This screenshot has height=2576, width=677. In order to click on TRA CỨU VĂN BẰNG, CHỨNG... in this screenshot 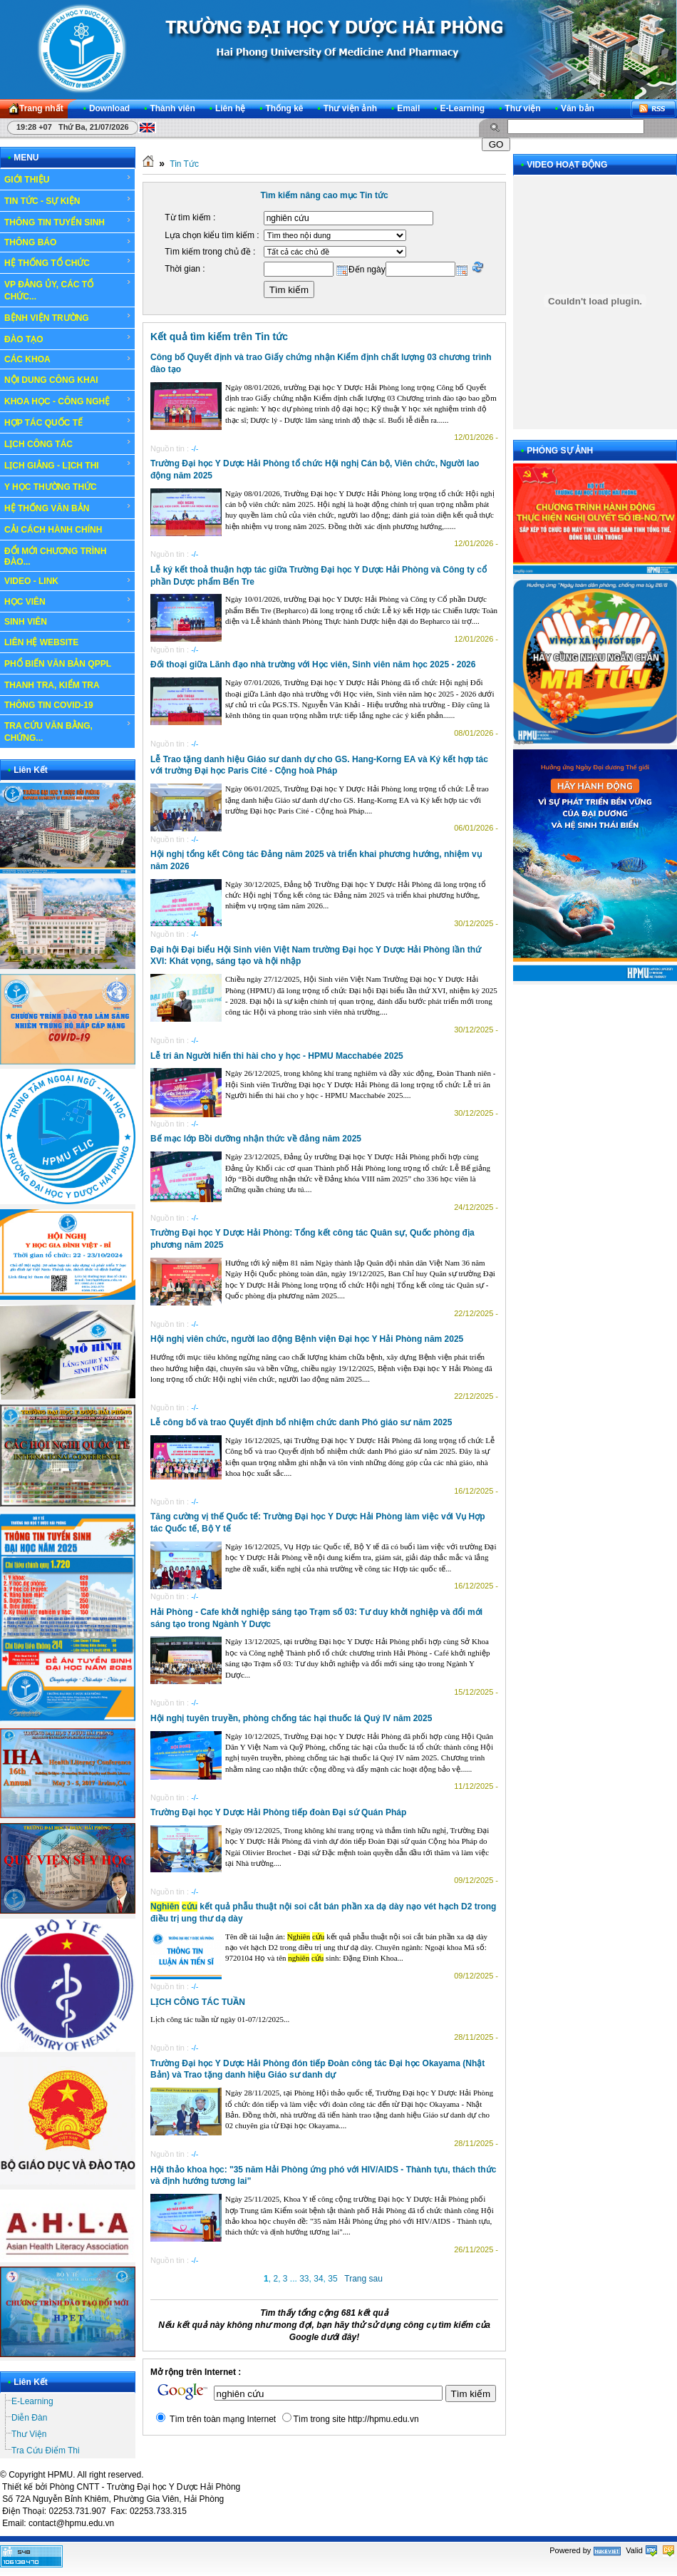, I will do `click(68, 731)`.